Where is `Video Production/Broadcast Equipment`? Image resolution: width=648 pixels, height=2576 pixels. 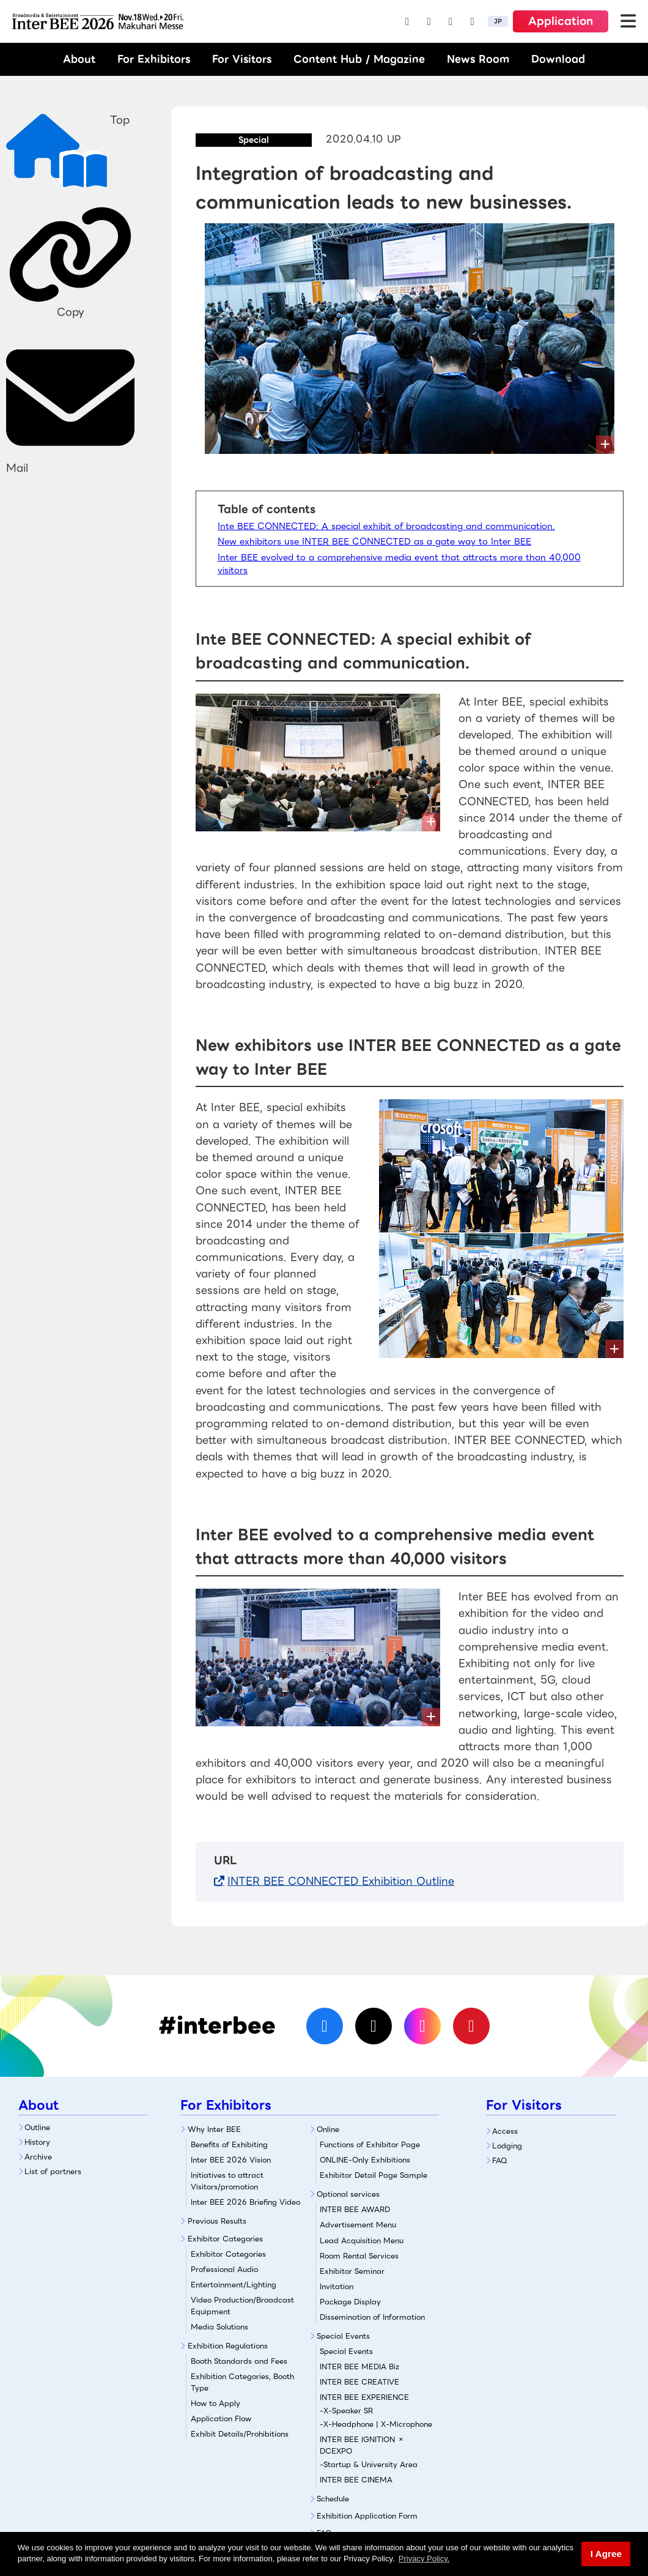
Video Production/Broadcast Equipment is located at coordinates (242, 2305).